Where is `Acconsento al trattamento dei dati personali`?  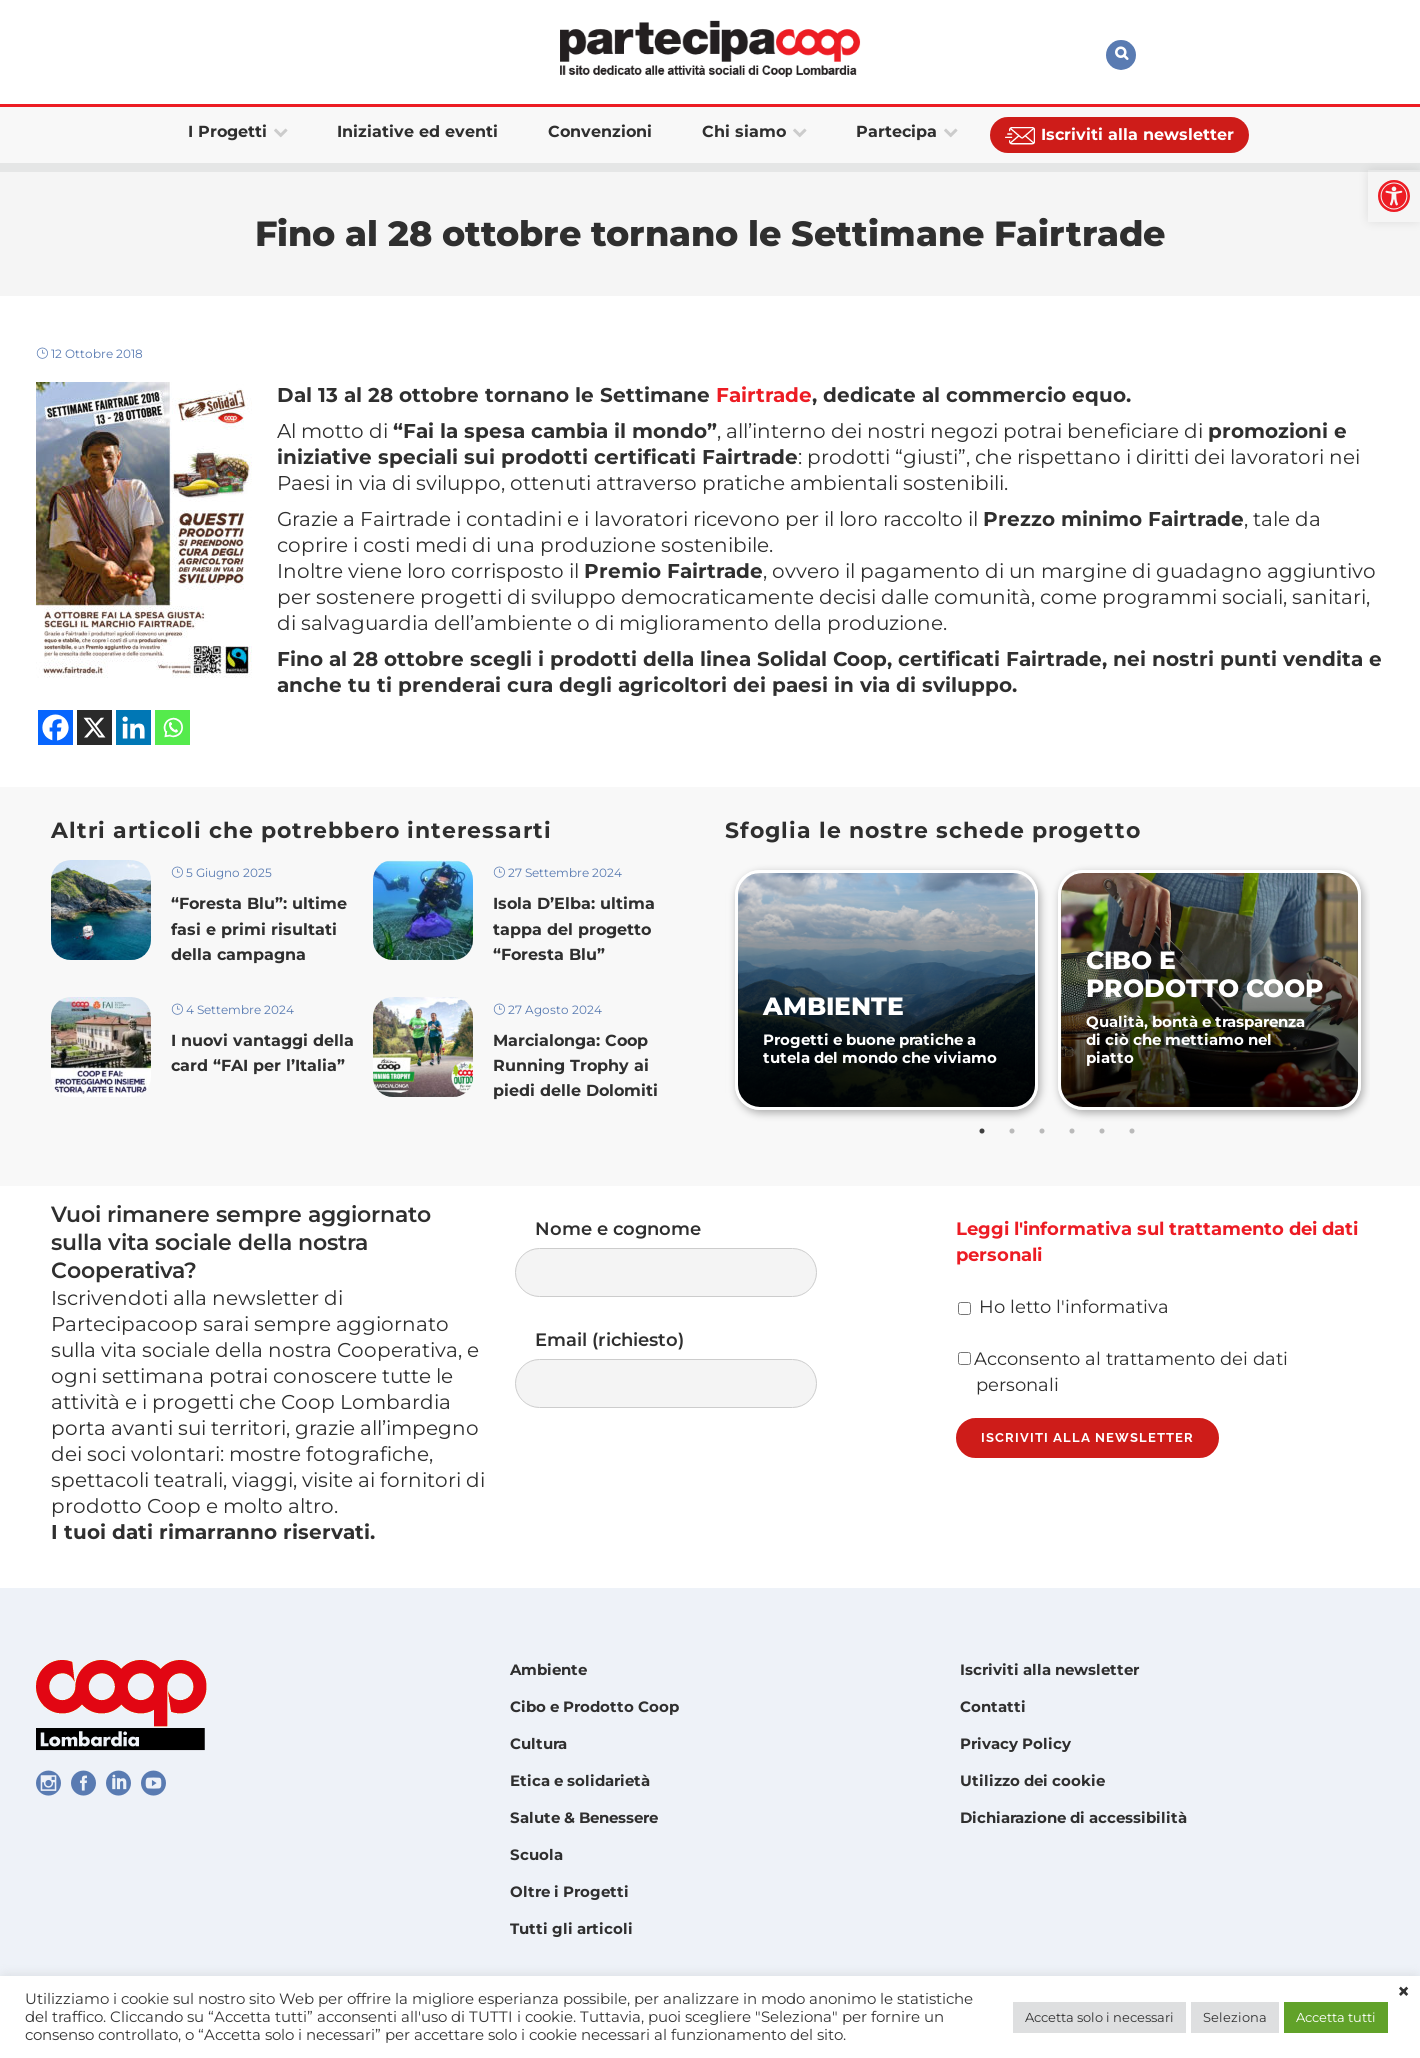 Acconsento al trattamento dei dati personali is located at coordinates (1123, 1372).